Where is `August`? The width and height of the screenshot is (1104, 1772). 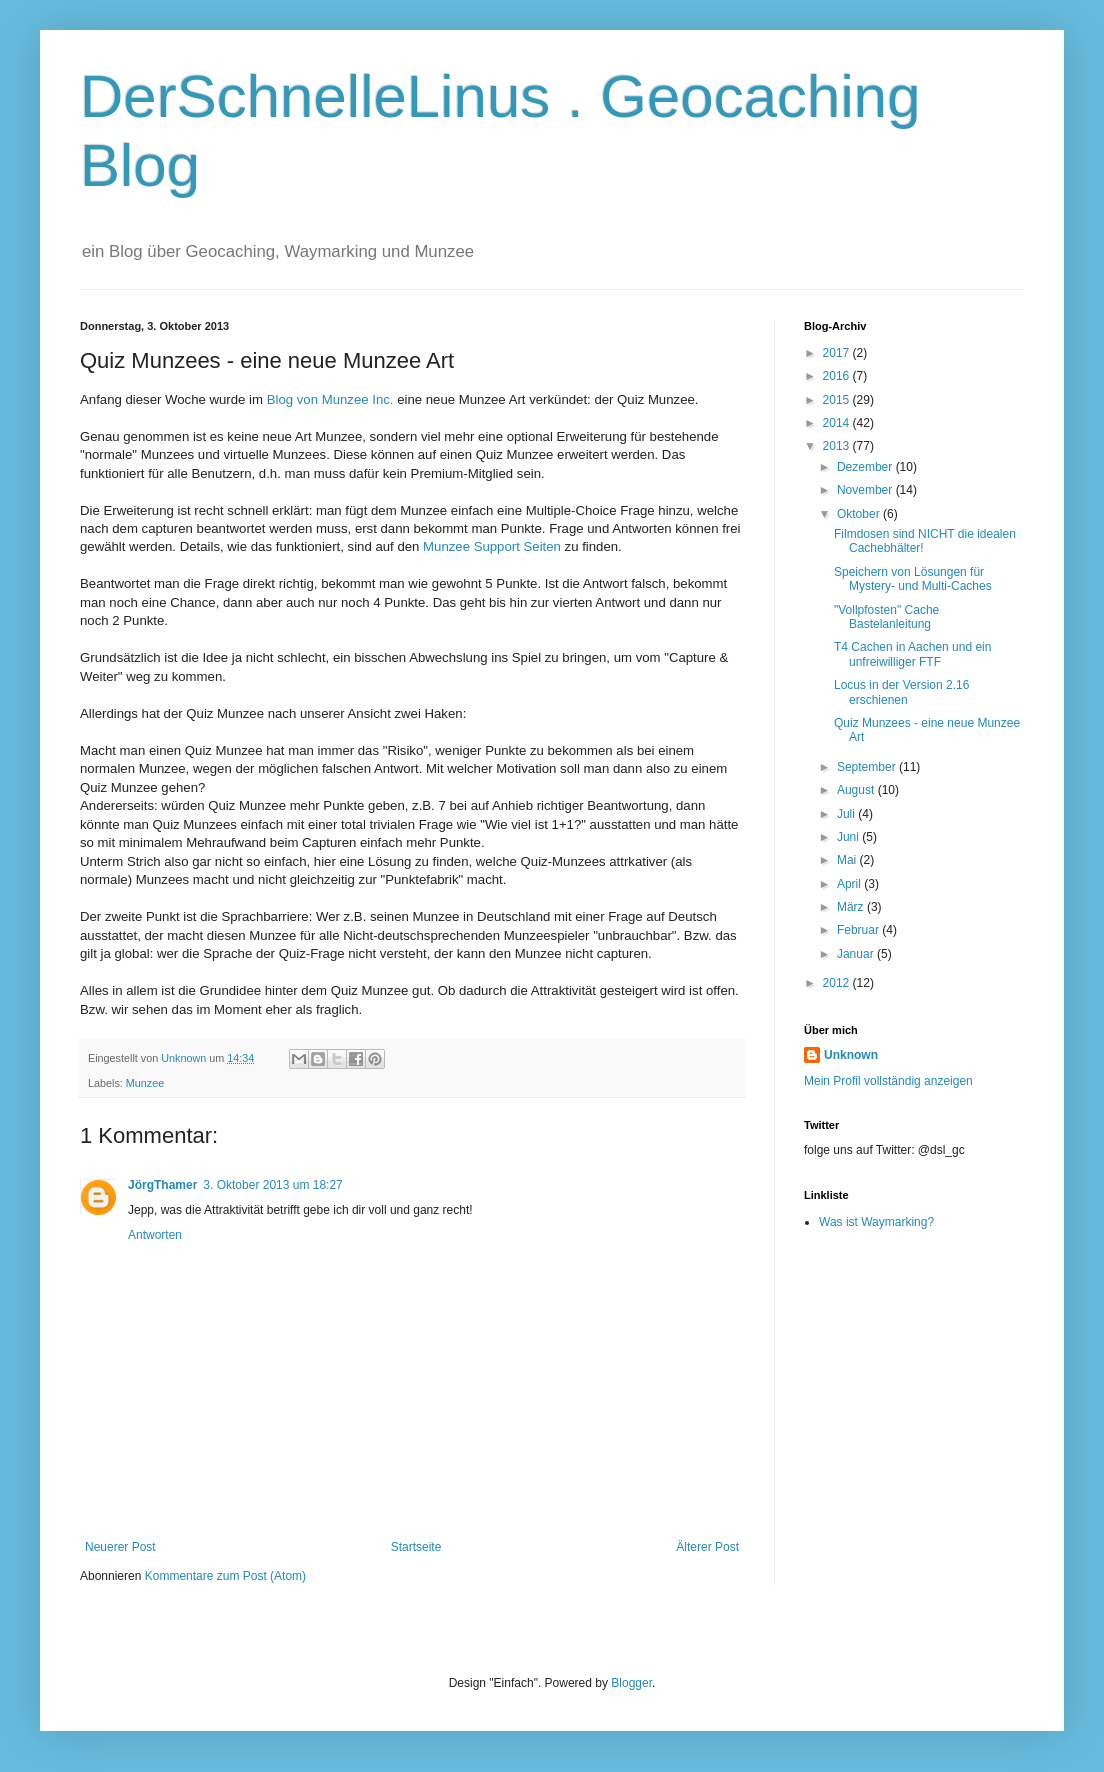
August is located at coordinates (857, 790).